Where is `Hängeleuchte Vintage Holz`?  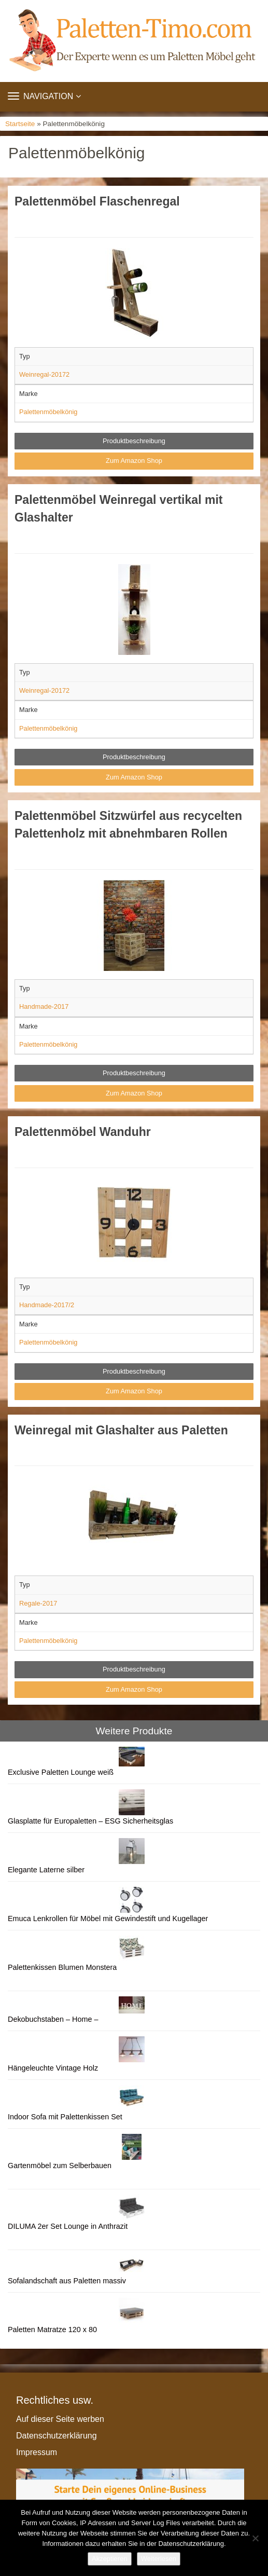 Hängeleuchte Vintage Holz is located at coordinates (53, 2068).